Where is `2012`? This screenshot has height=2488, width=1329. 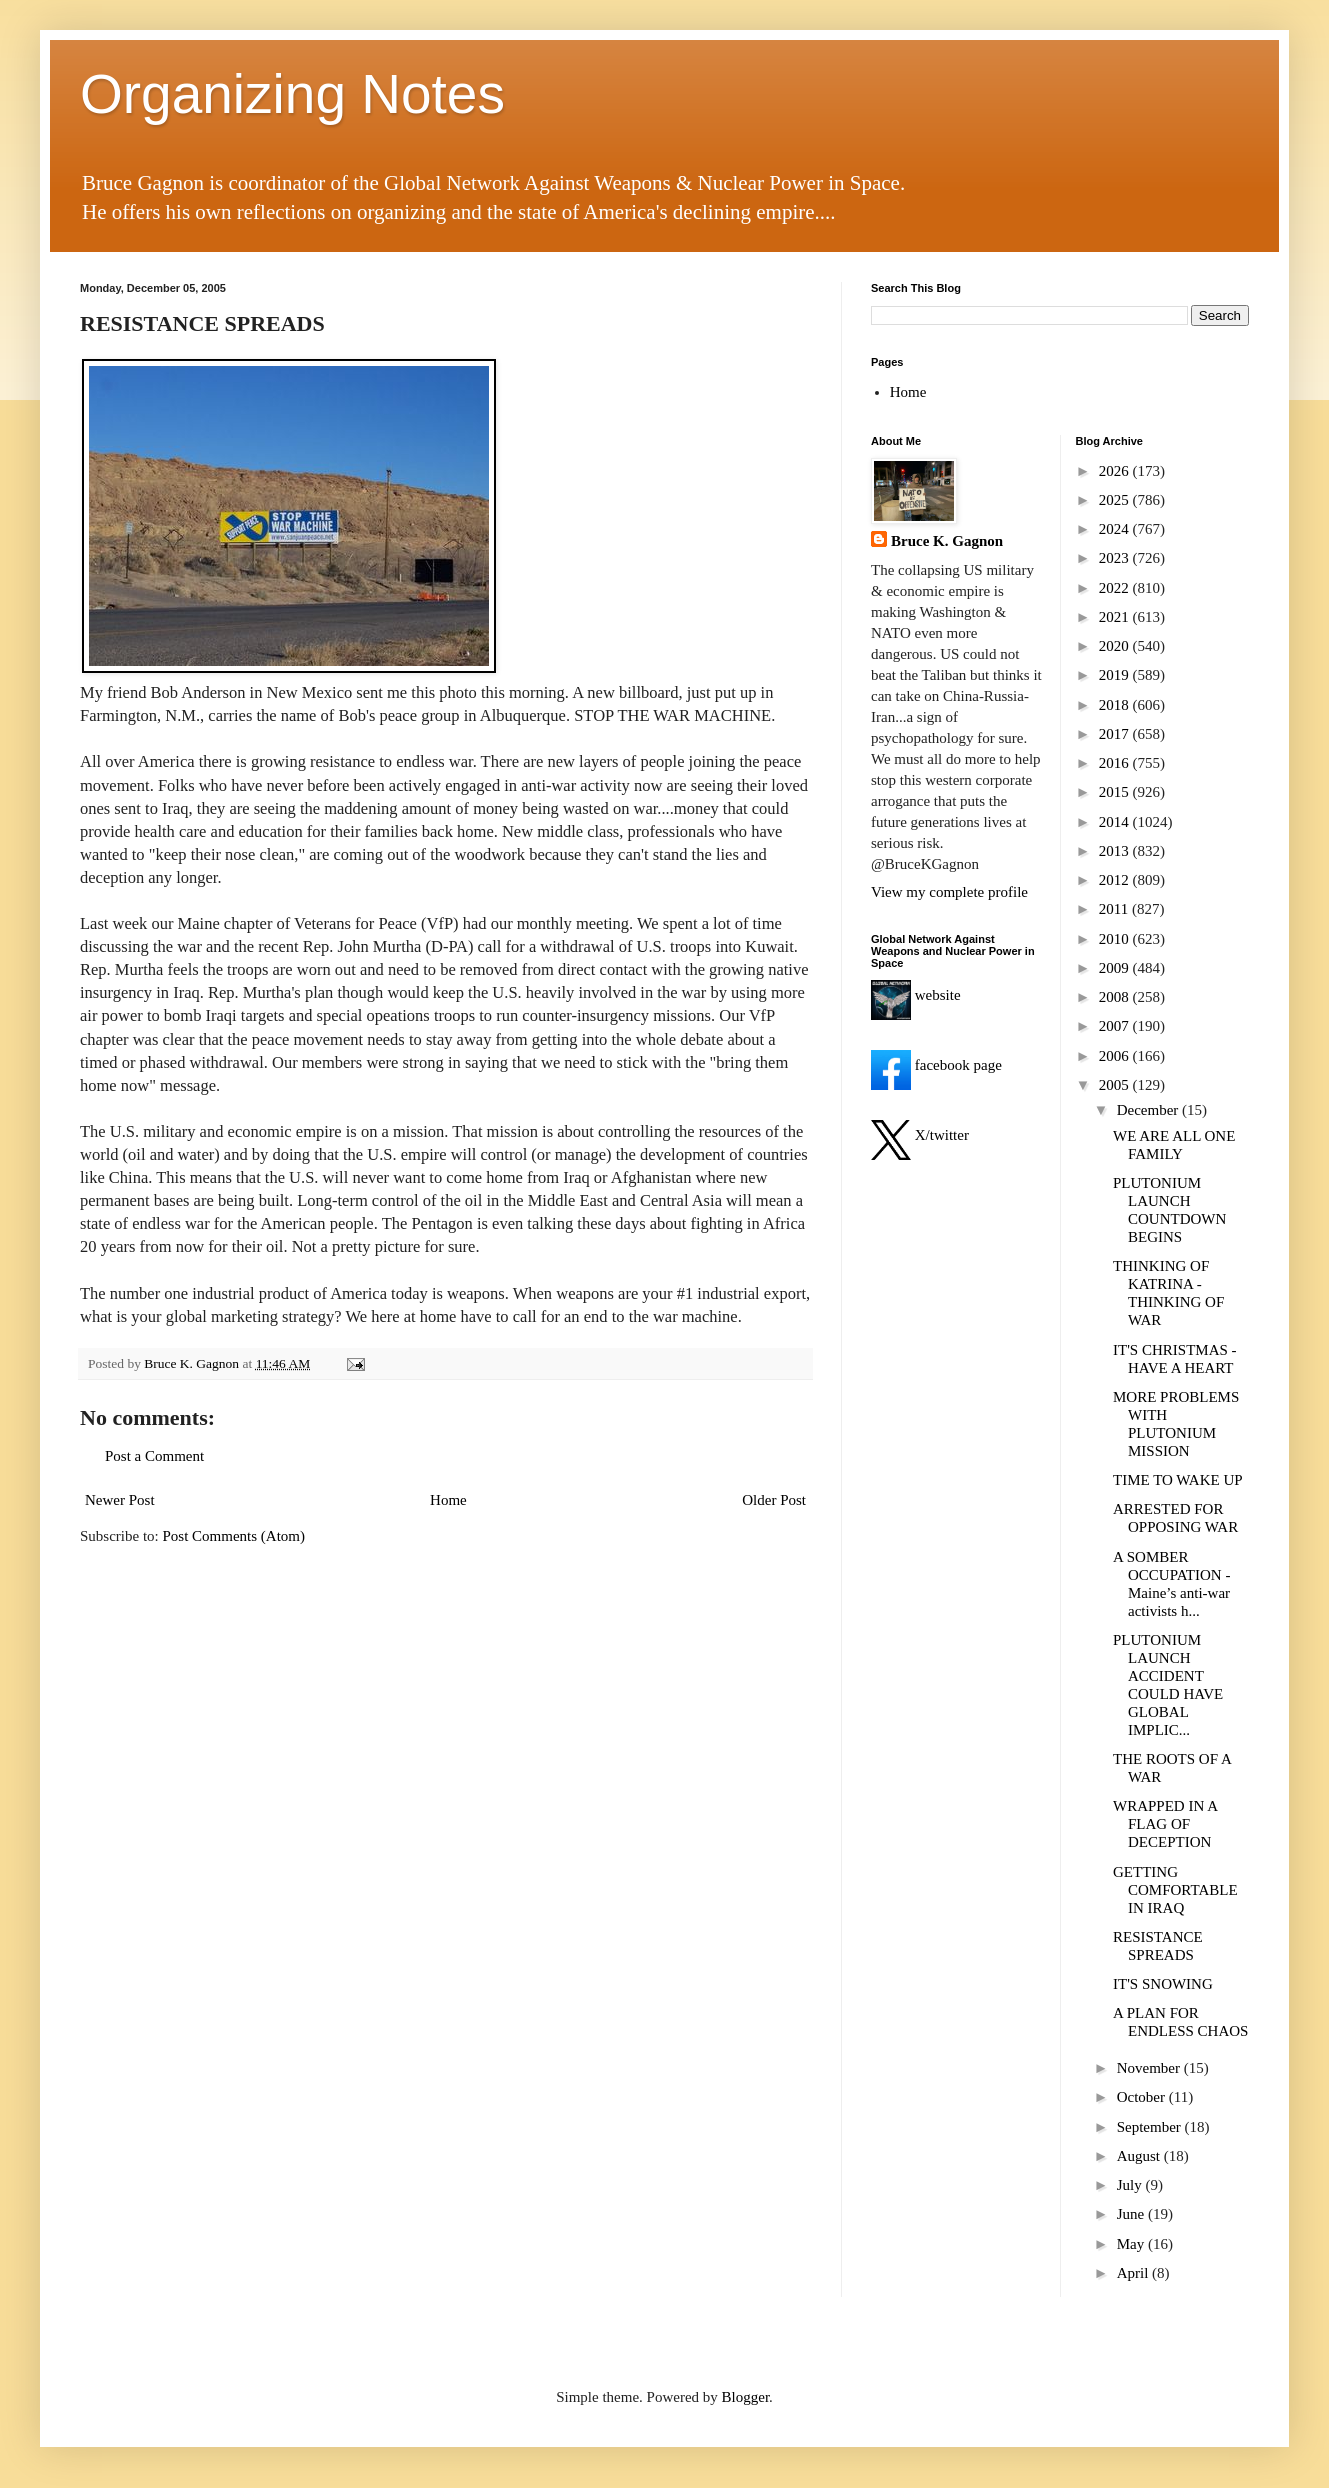
2012 is located at coordinates (1116, 880).